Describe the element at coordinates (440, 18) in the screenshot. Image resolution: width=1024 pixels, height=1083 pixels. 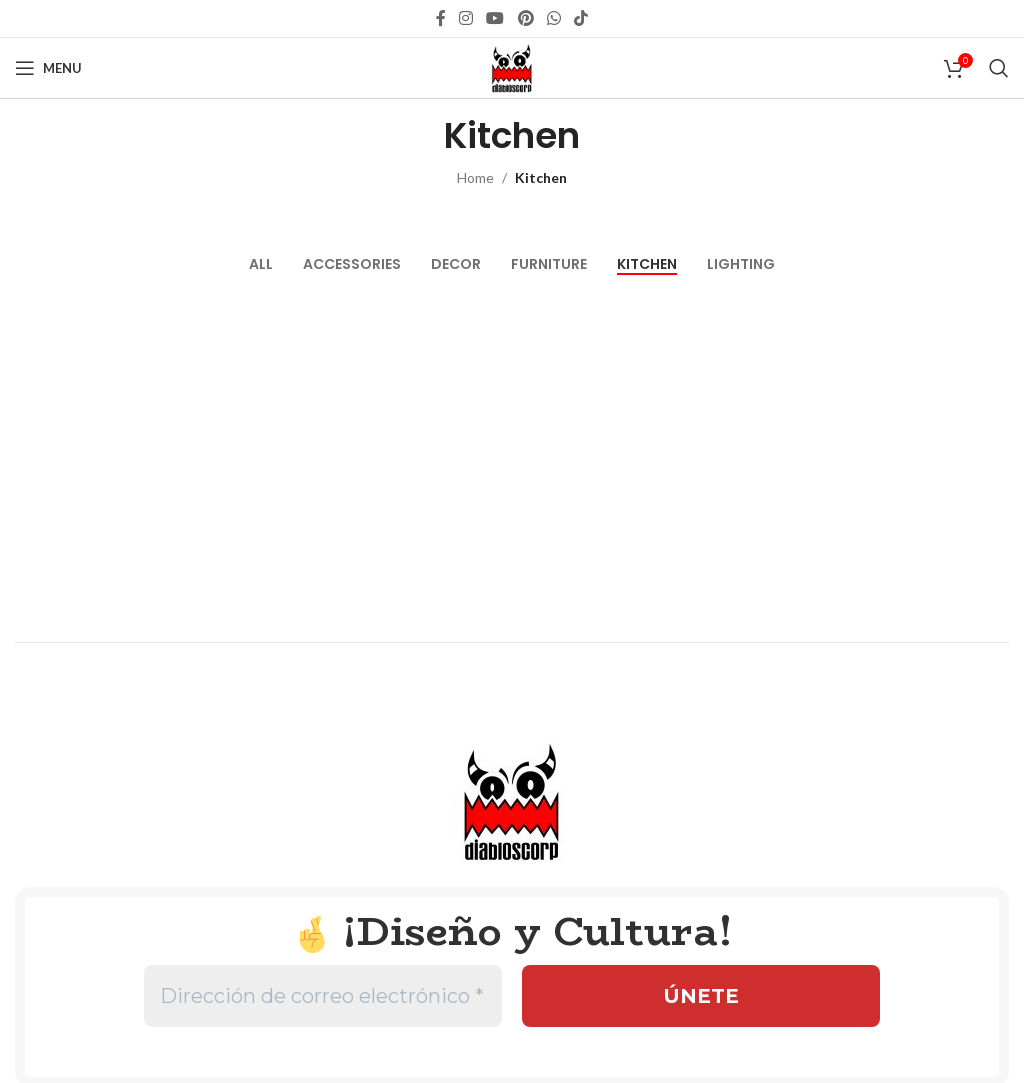
I see `[Facebook social link]` at that location.